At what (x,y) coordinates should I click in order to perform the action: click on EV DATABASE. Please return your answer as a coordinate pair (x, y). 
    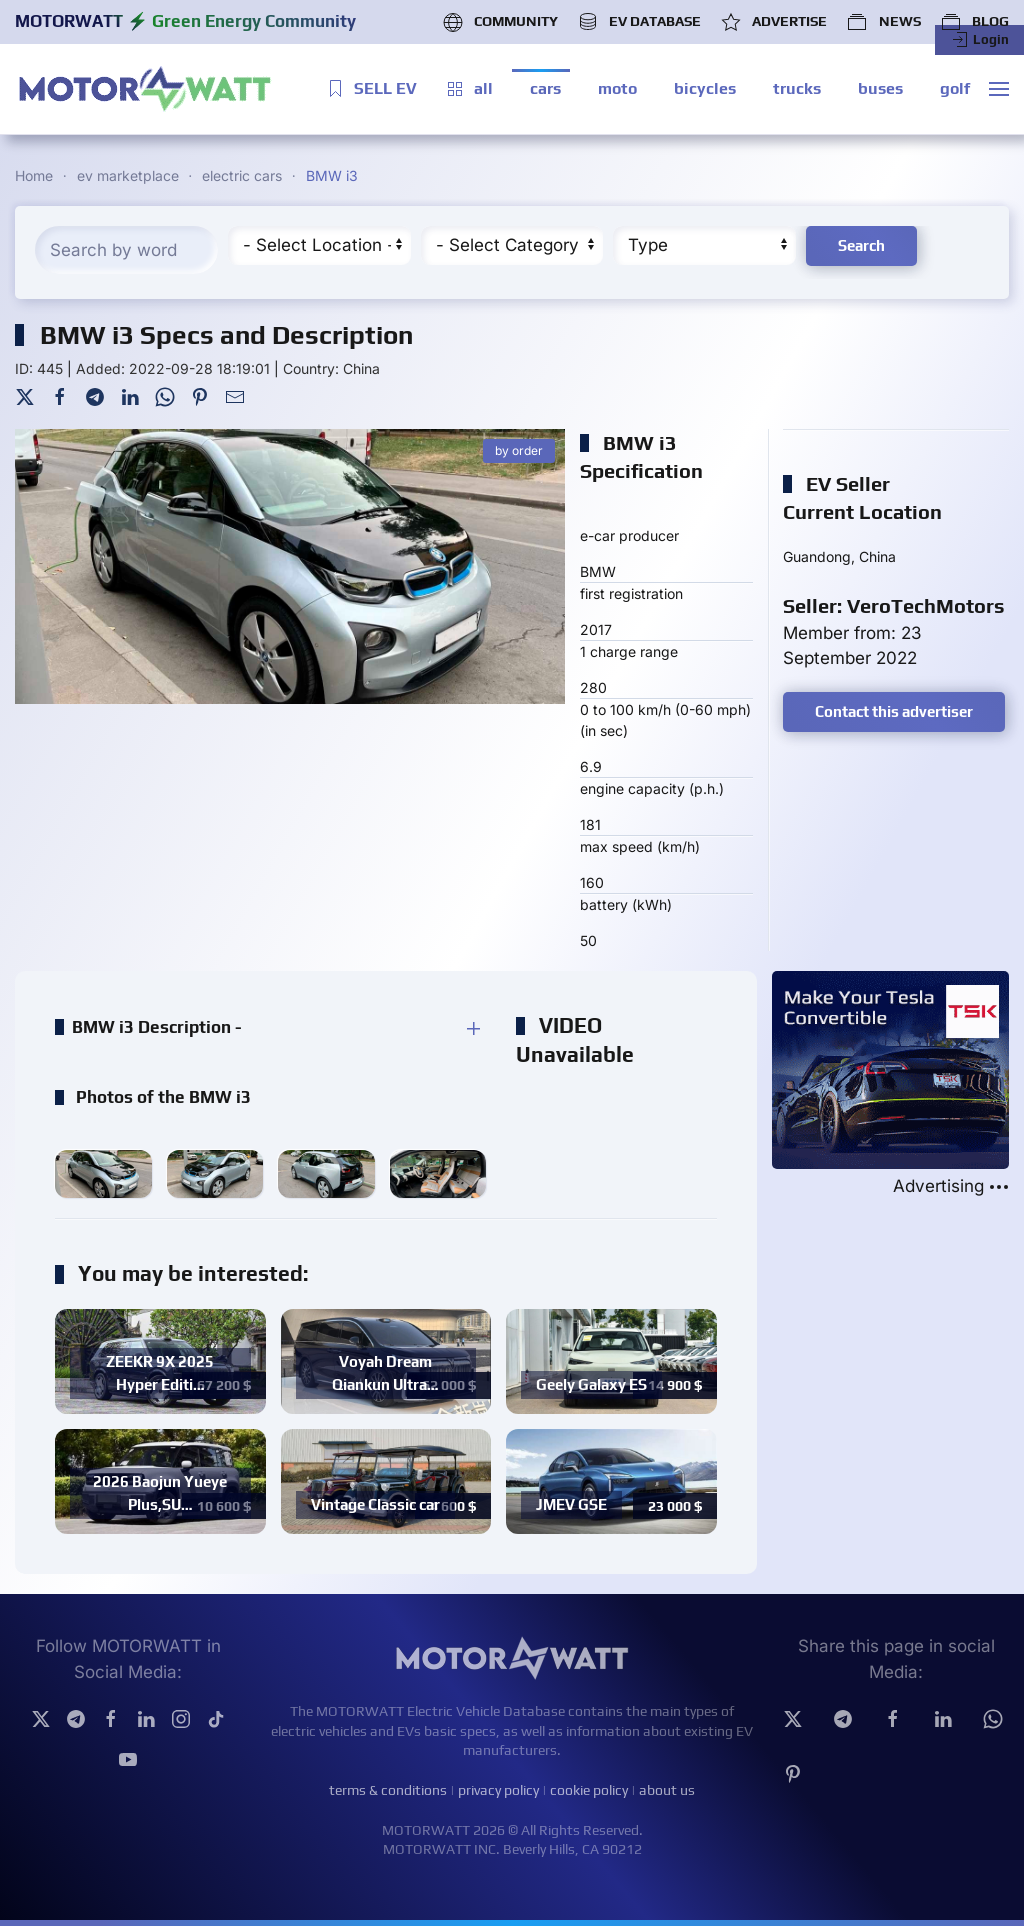
    Looking at the image, I should click on (639, 22).